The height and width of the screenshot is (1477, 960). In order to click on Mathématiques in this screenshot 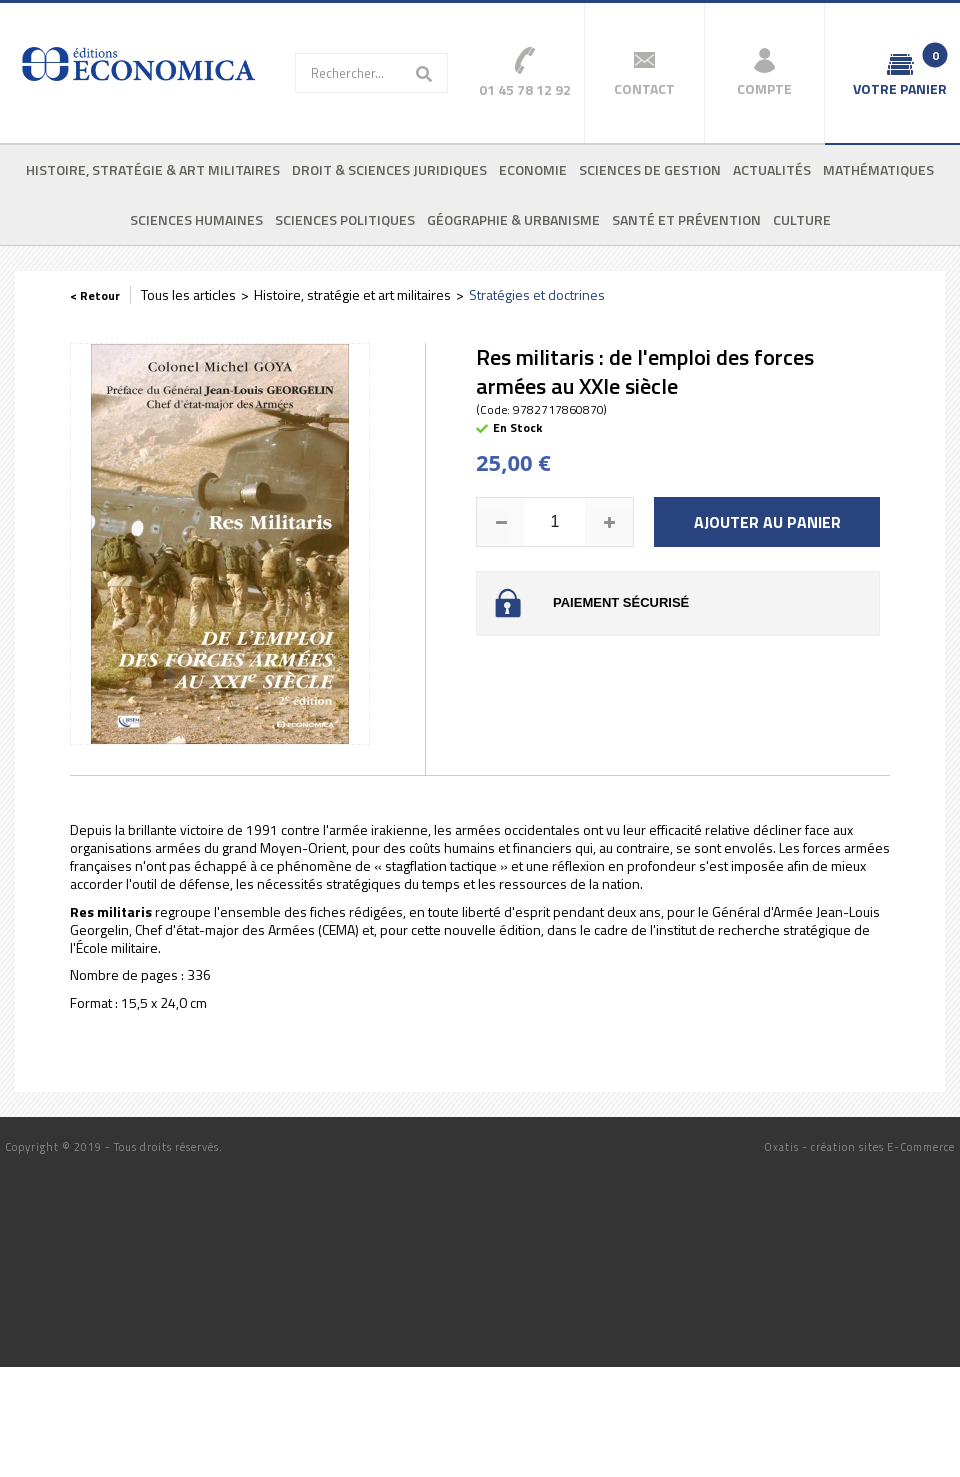, I will do `click(878, 169)`.